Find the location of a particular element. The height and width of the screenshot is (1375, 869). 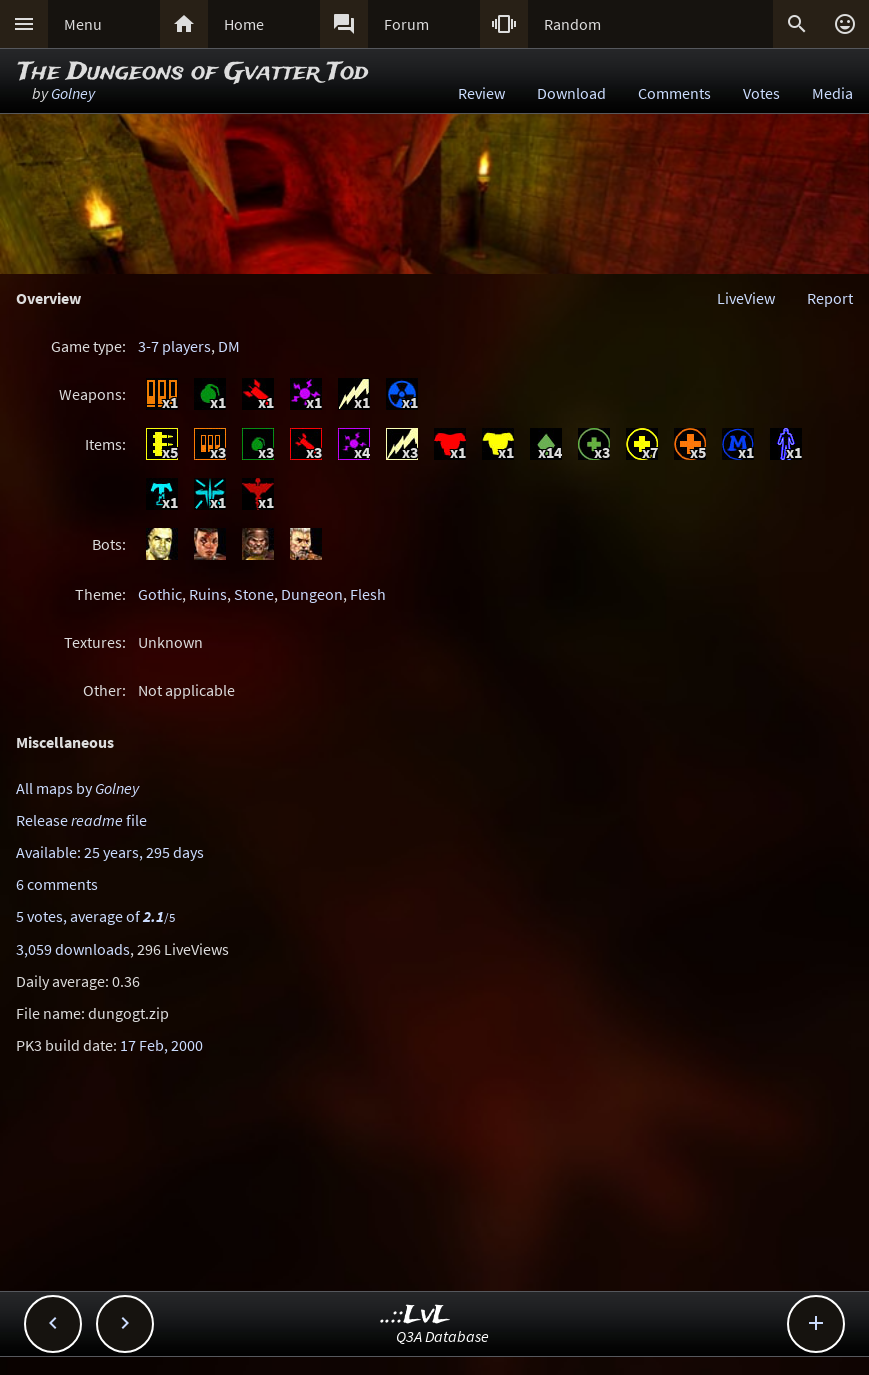

Dungeon is located at coordinates (312, 594).